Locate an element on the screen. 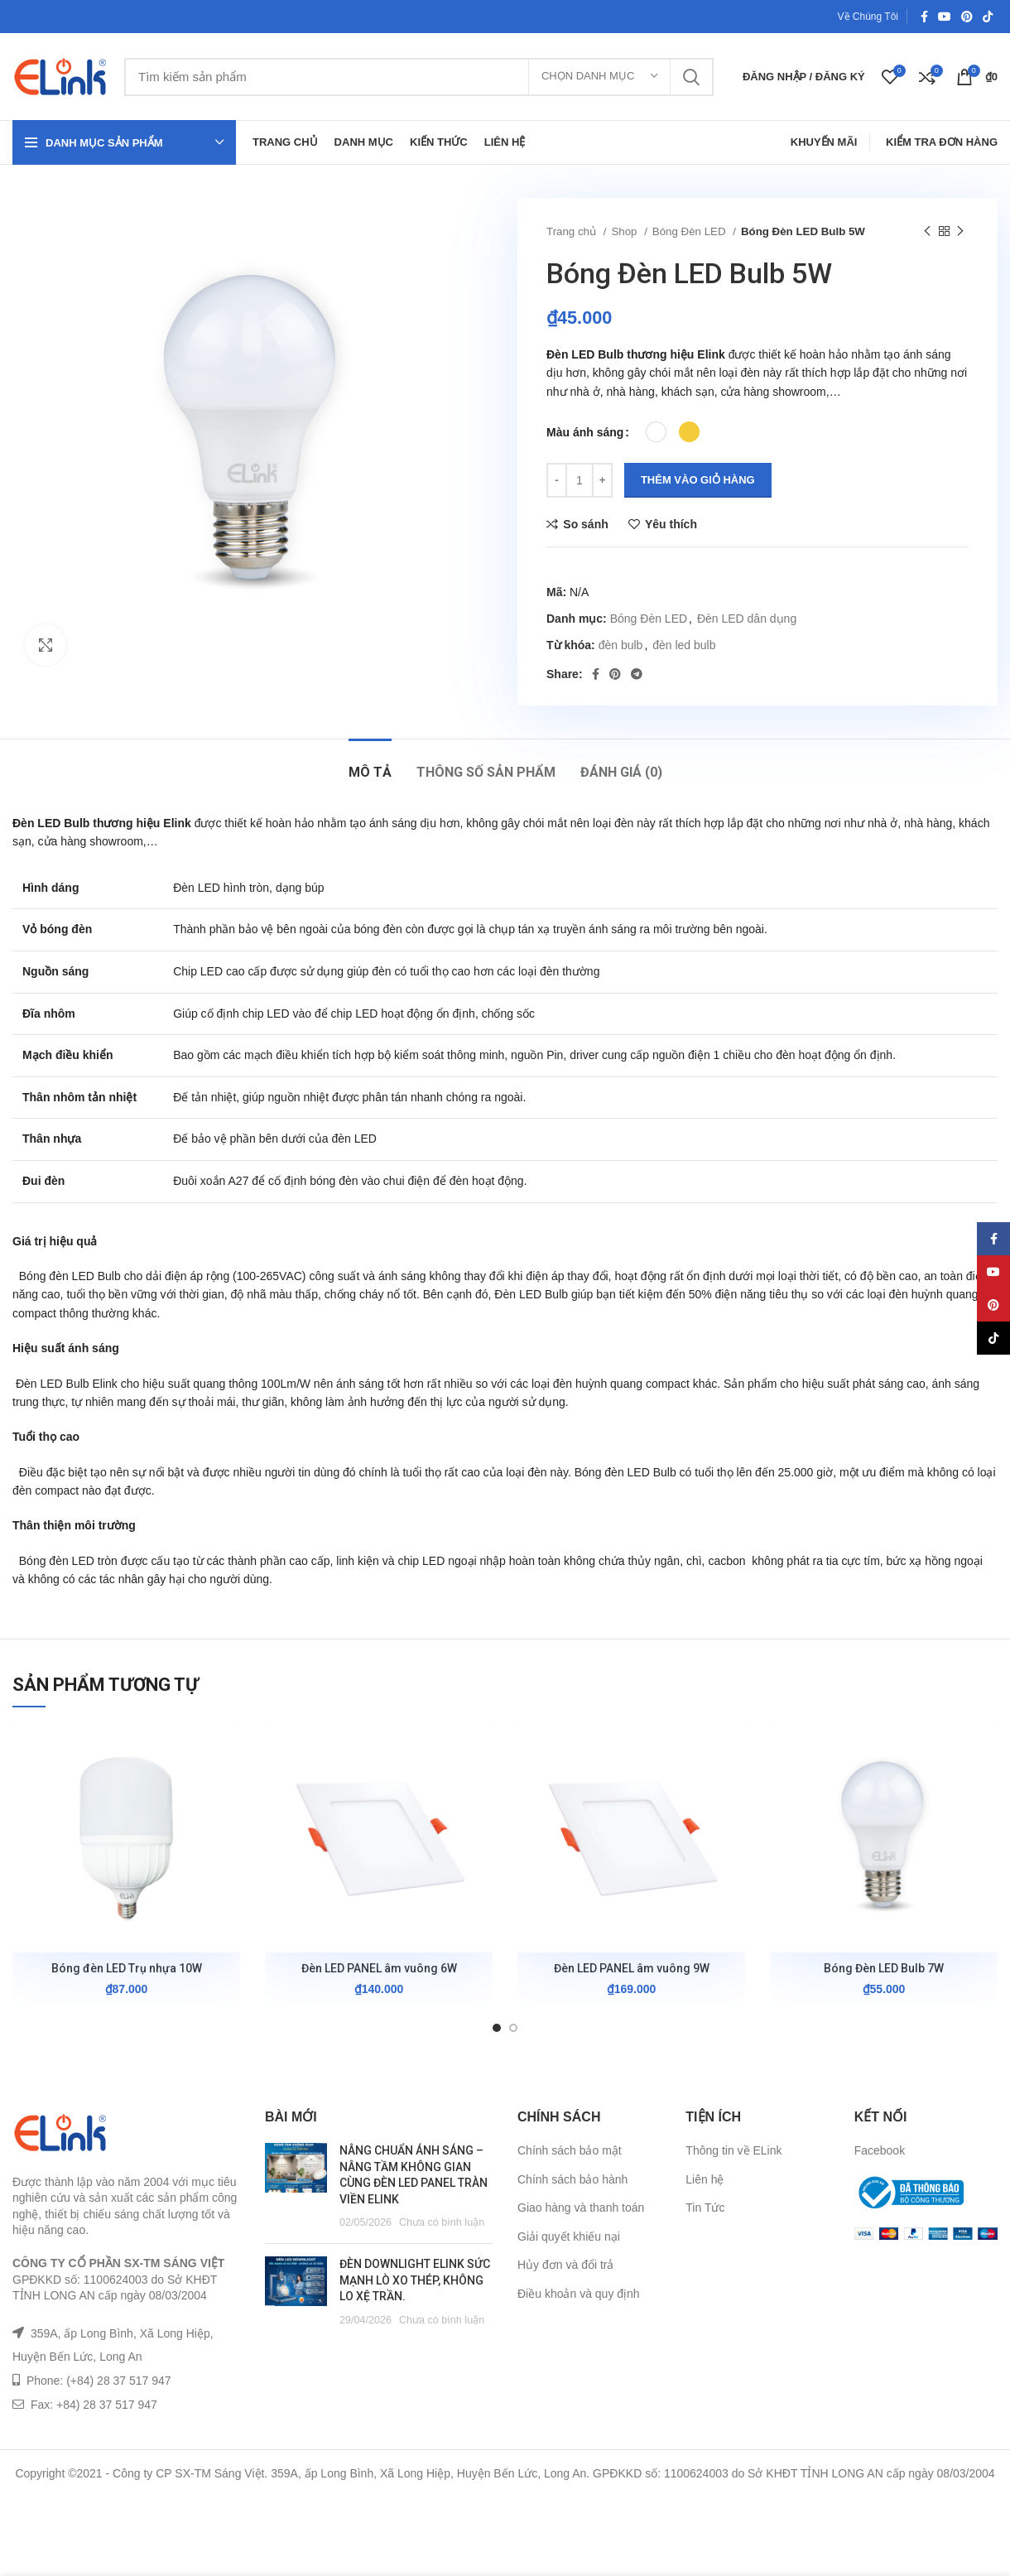 The height and width of the screenshot is (2576, 1010). đèn bulb is located at coordinates (621, 645).